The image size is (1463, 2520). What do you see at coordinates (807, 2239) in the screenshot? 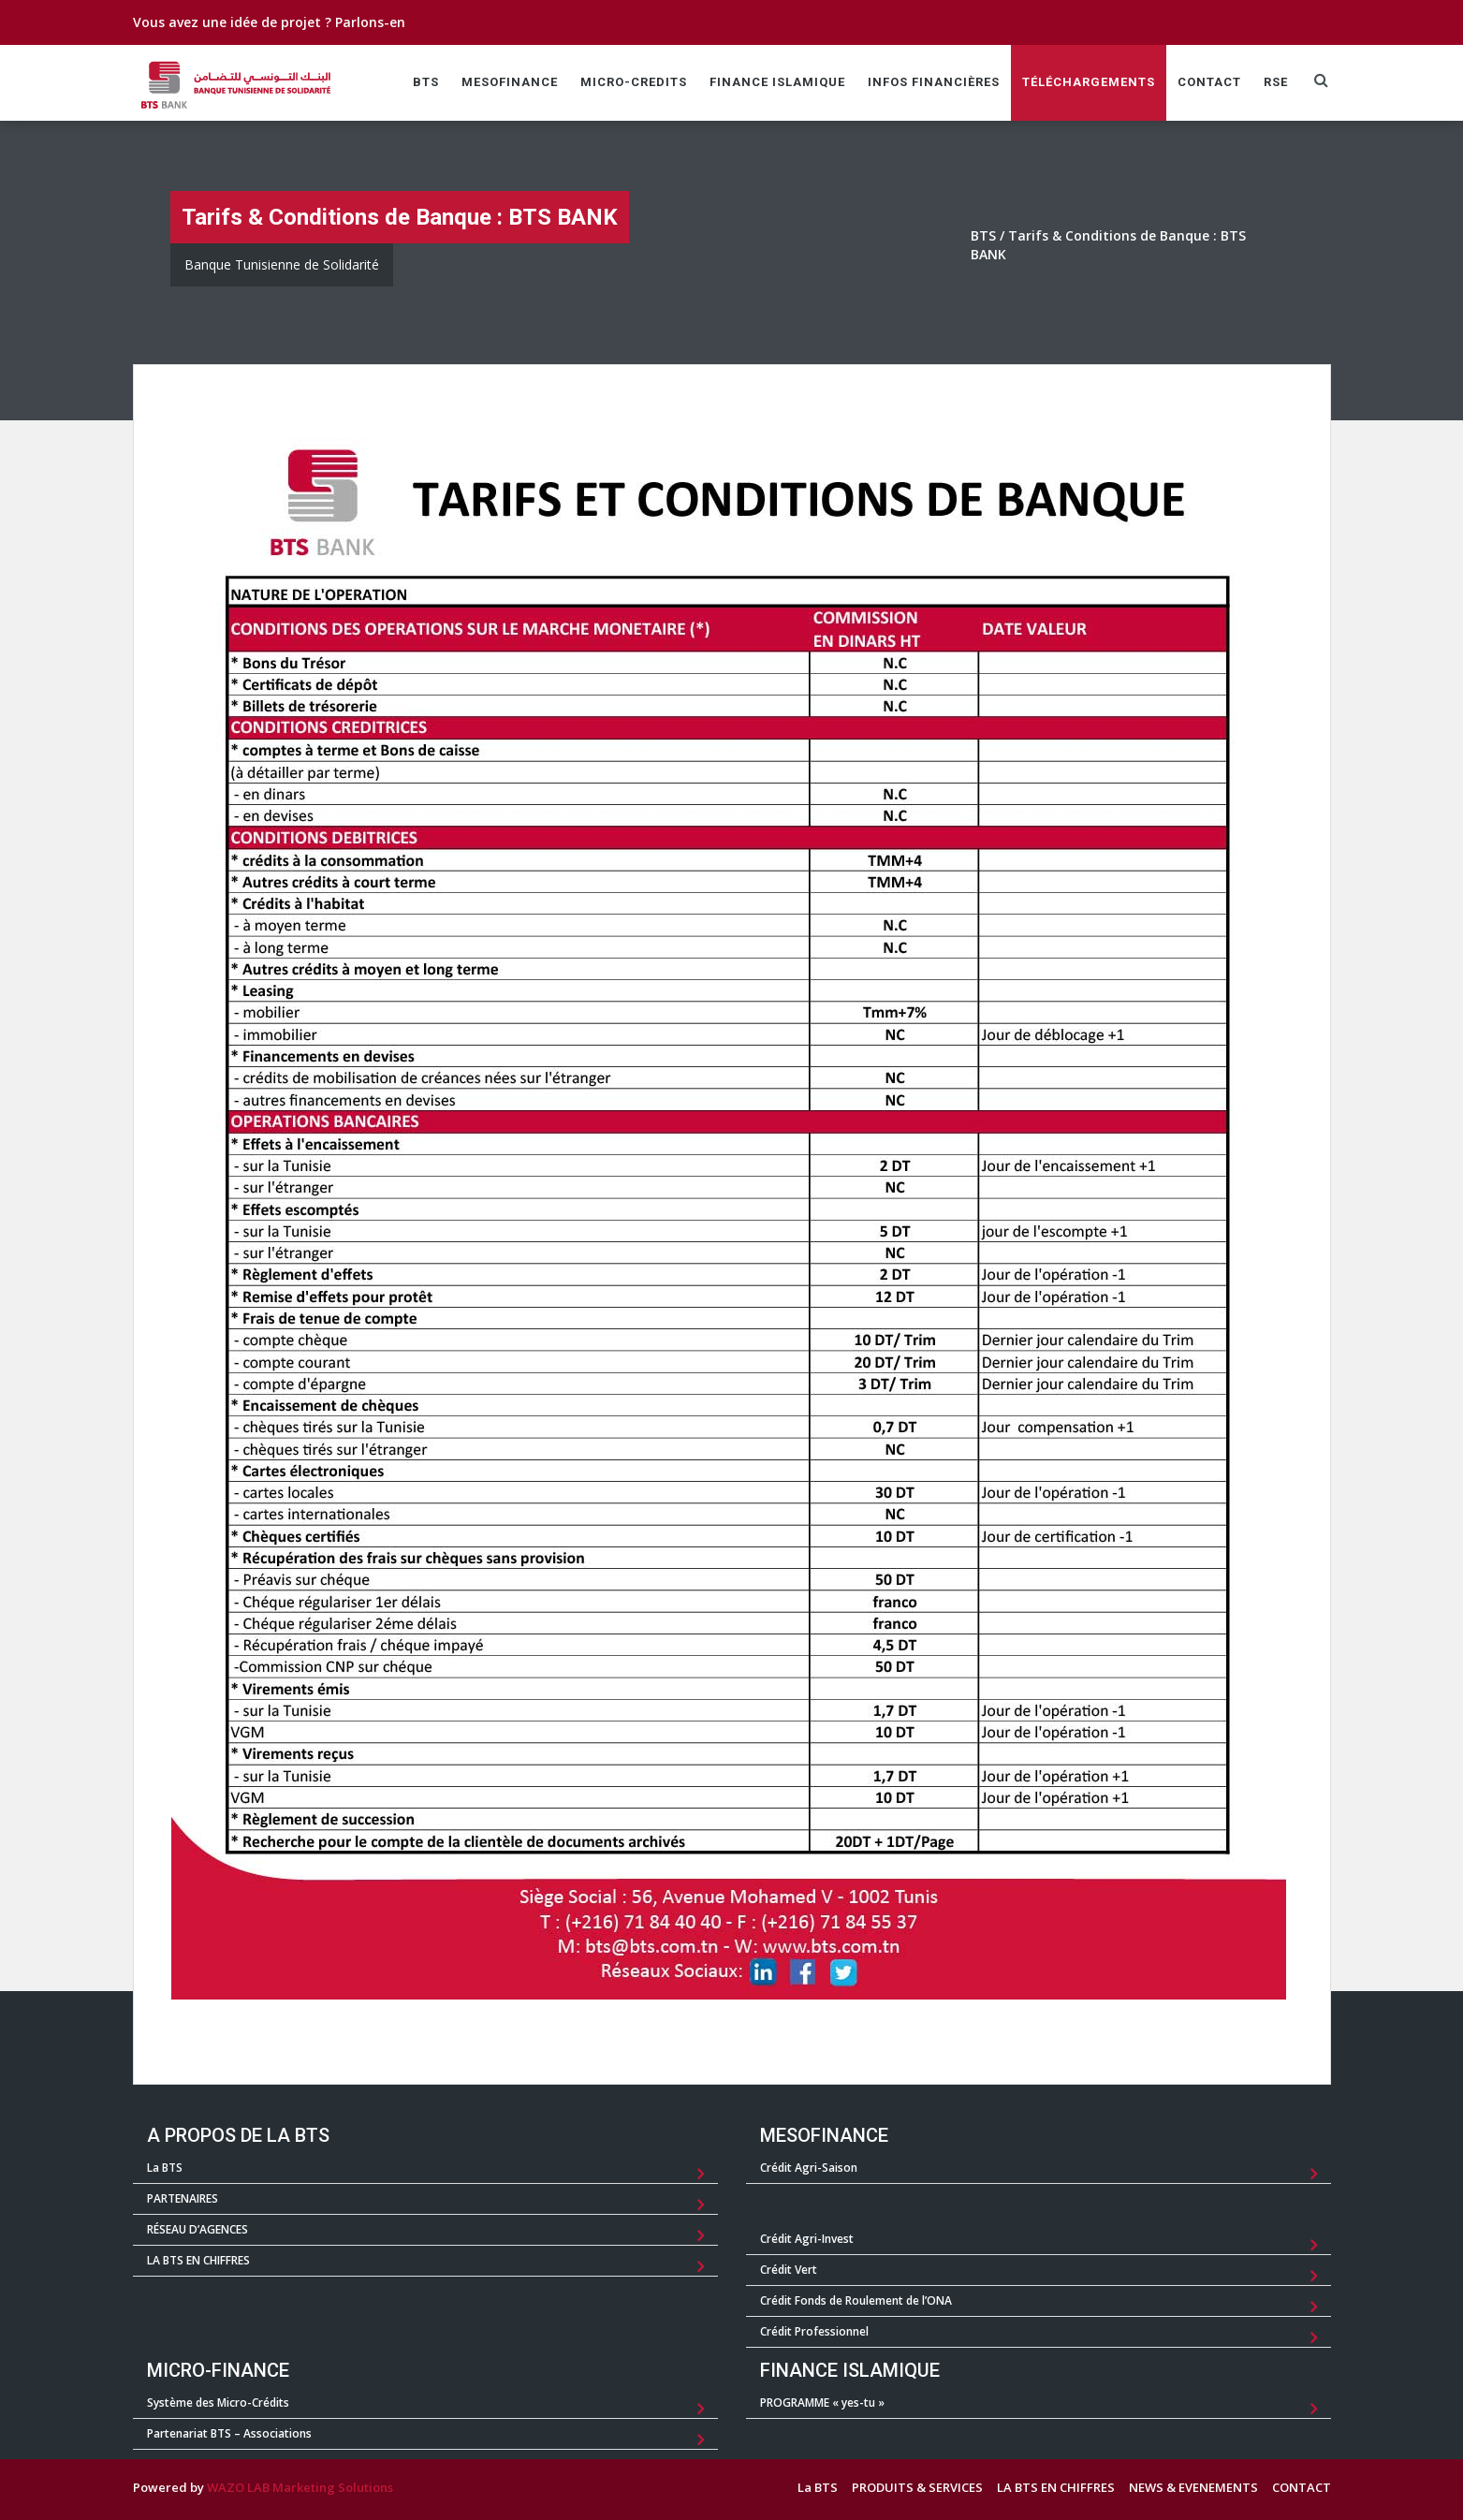
I see `Crédit Agri-Invest` at bounding box center [807, 2239].